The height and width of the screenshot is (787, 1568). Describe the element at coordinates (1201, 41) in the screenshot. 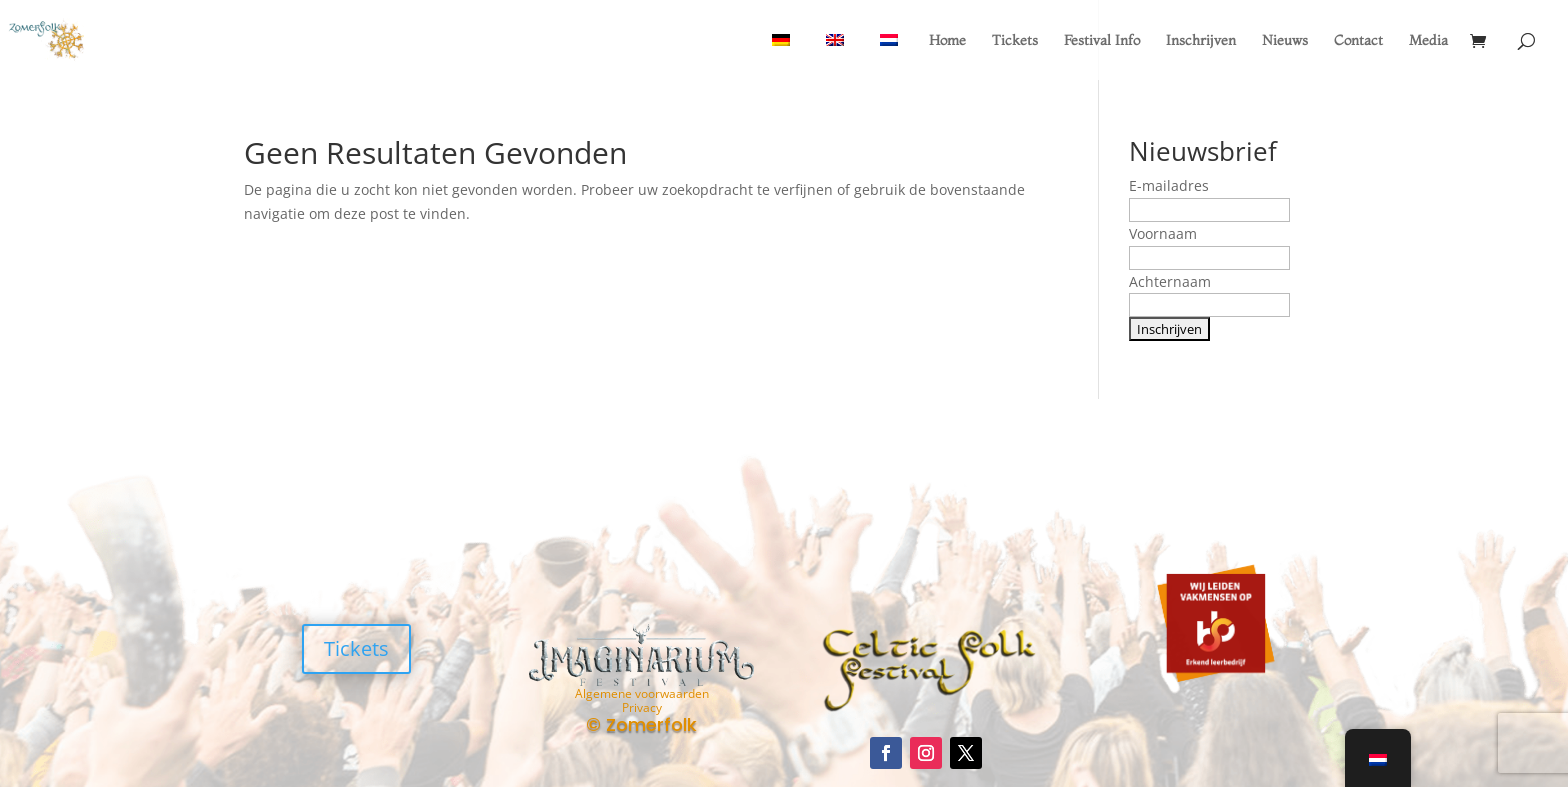

I see `Inschrijven` at that location.